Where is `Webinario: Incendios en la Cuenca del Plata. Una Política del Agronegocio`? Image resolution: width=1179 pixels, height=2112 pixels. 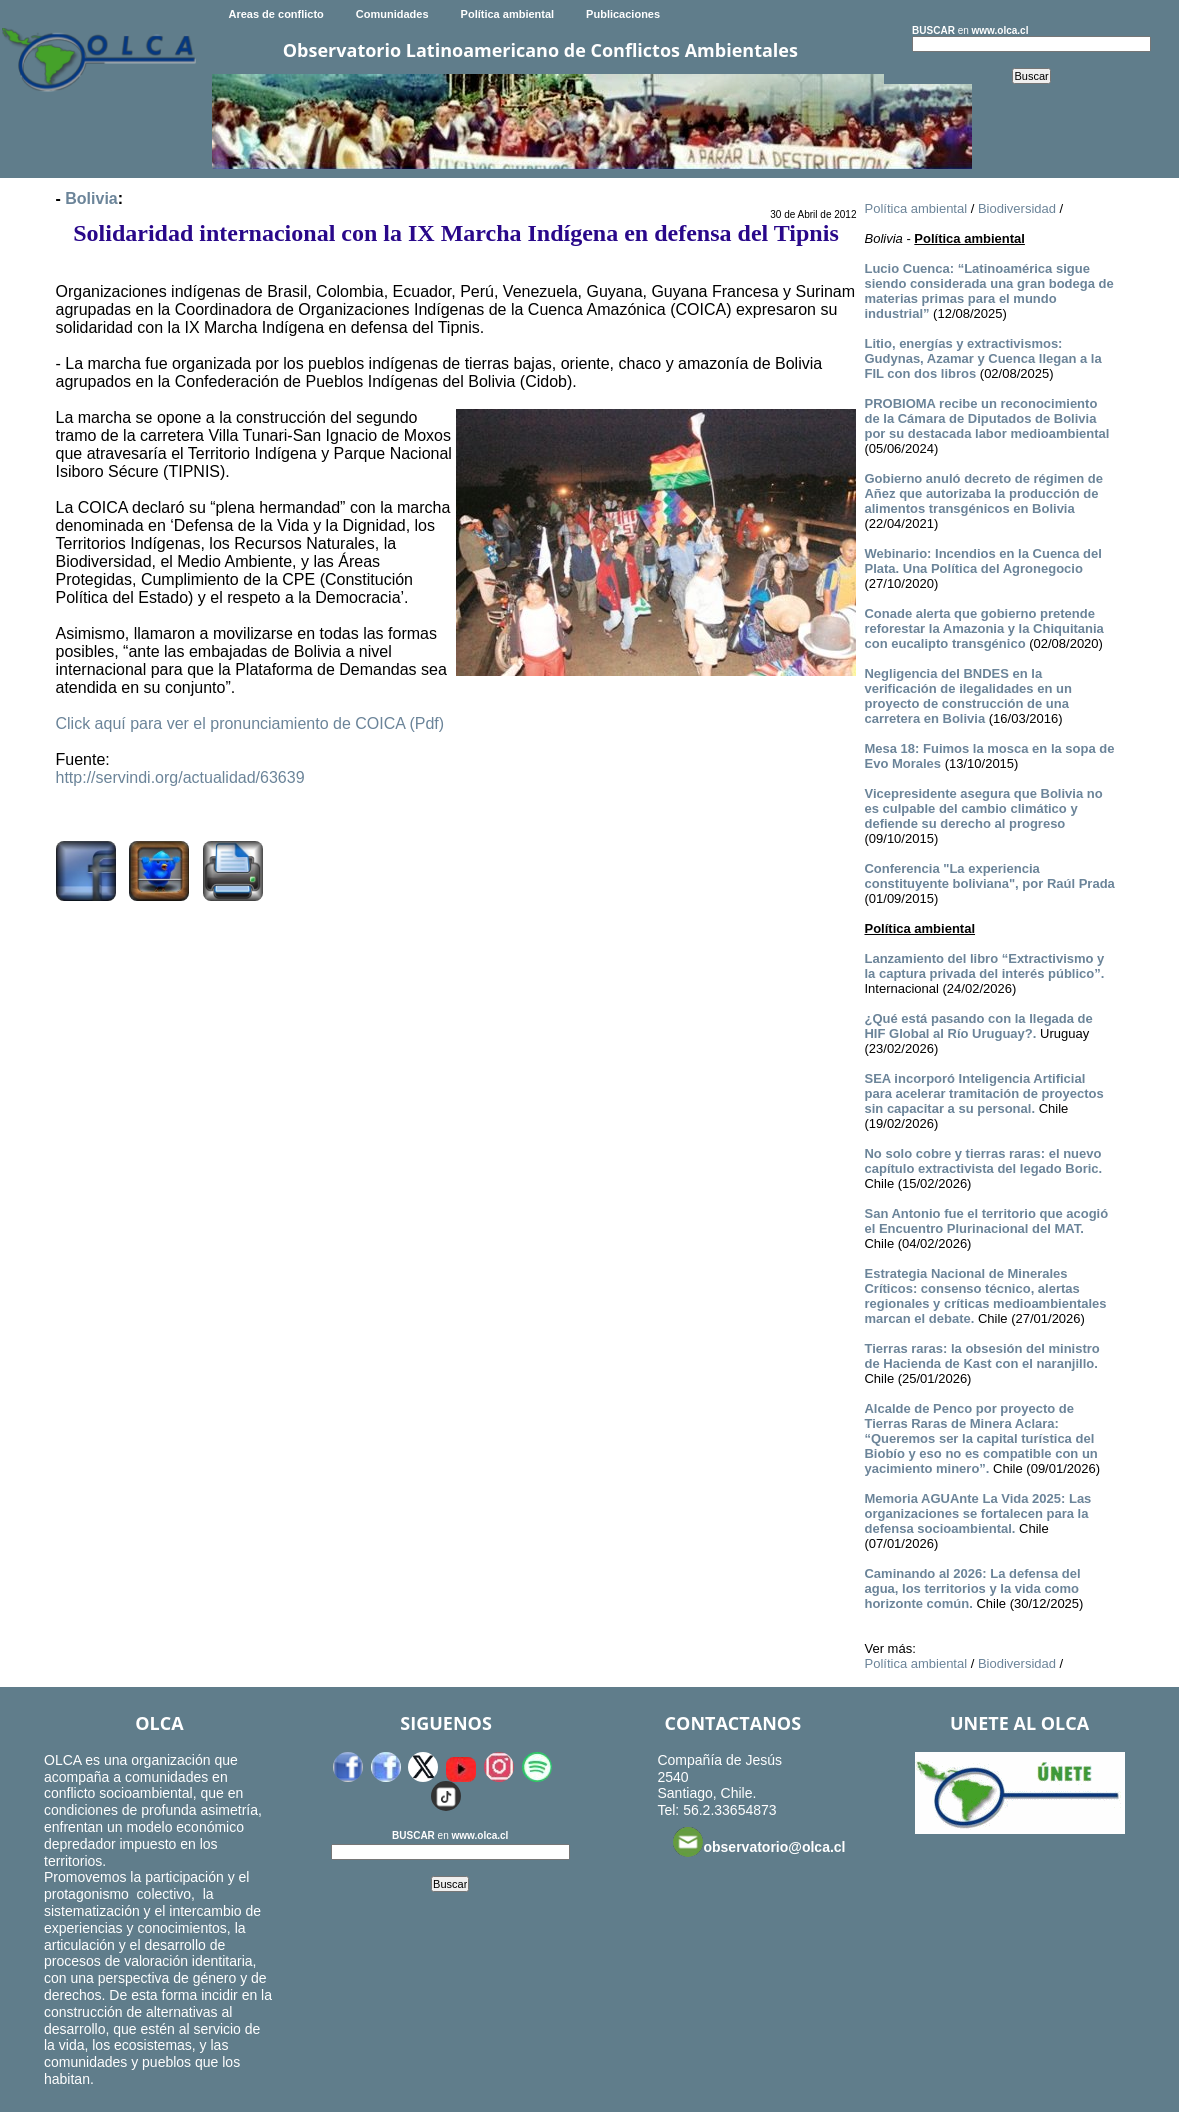
Webinario: Incendios en la Cuenca del Plata. Una Política del Agronegocio is located at coordinates (982, 561).